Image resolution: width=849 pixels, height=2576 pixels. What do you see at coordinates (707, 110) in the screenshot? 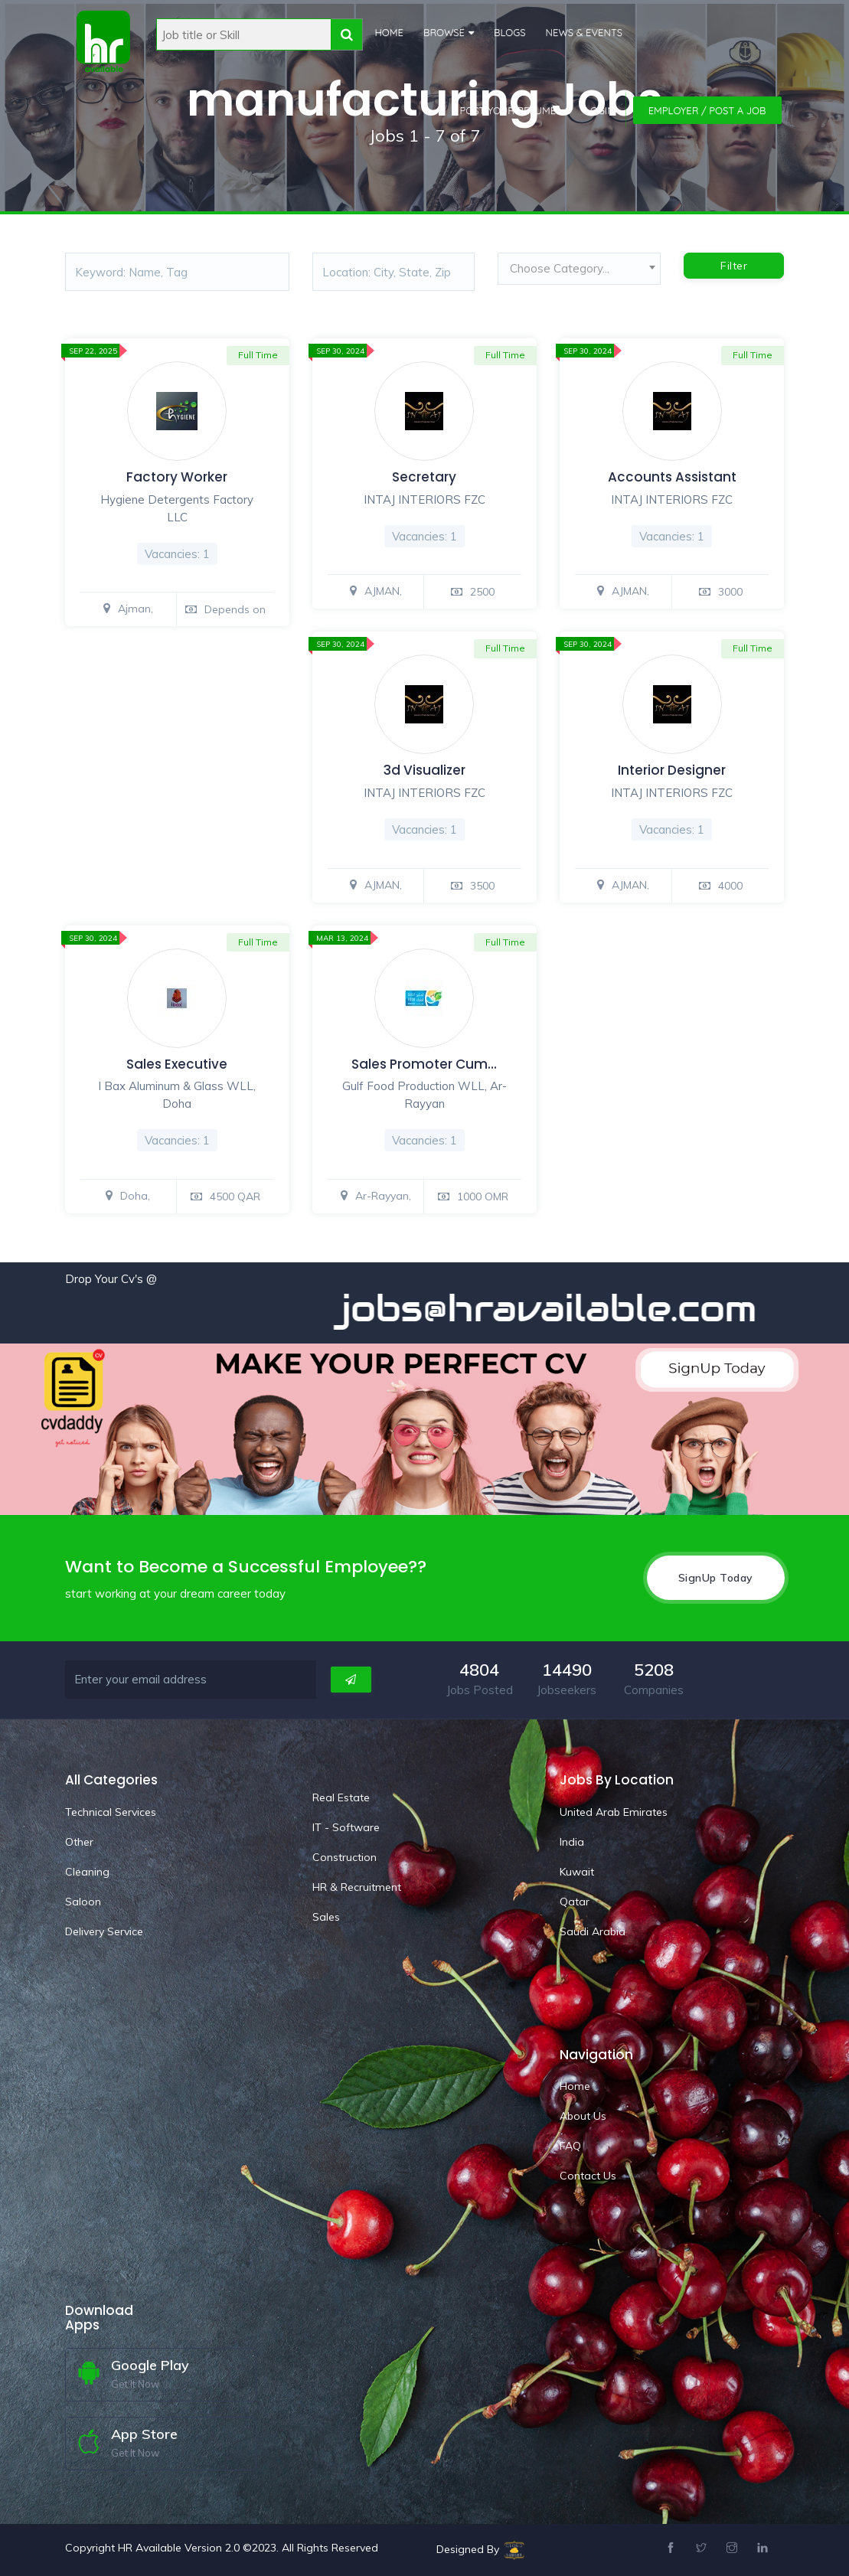
I see `Employer / Post a Job` at bounding box center [707, 110].